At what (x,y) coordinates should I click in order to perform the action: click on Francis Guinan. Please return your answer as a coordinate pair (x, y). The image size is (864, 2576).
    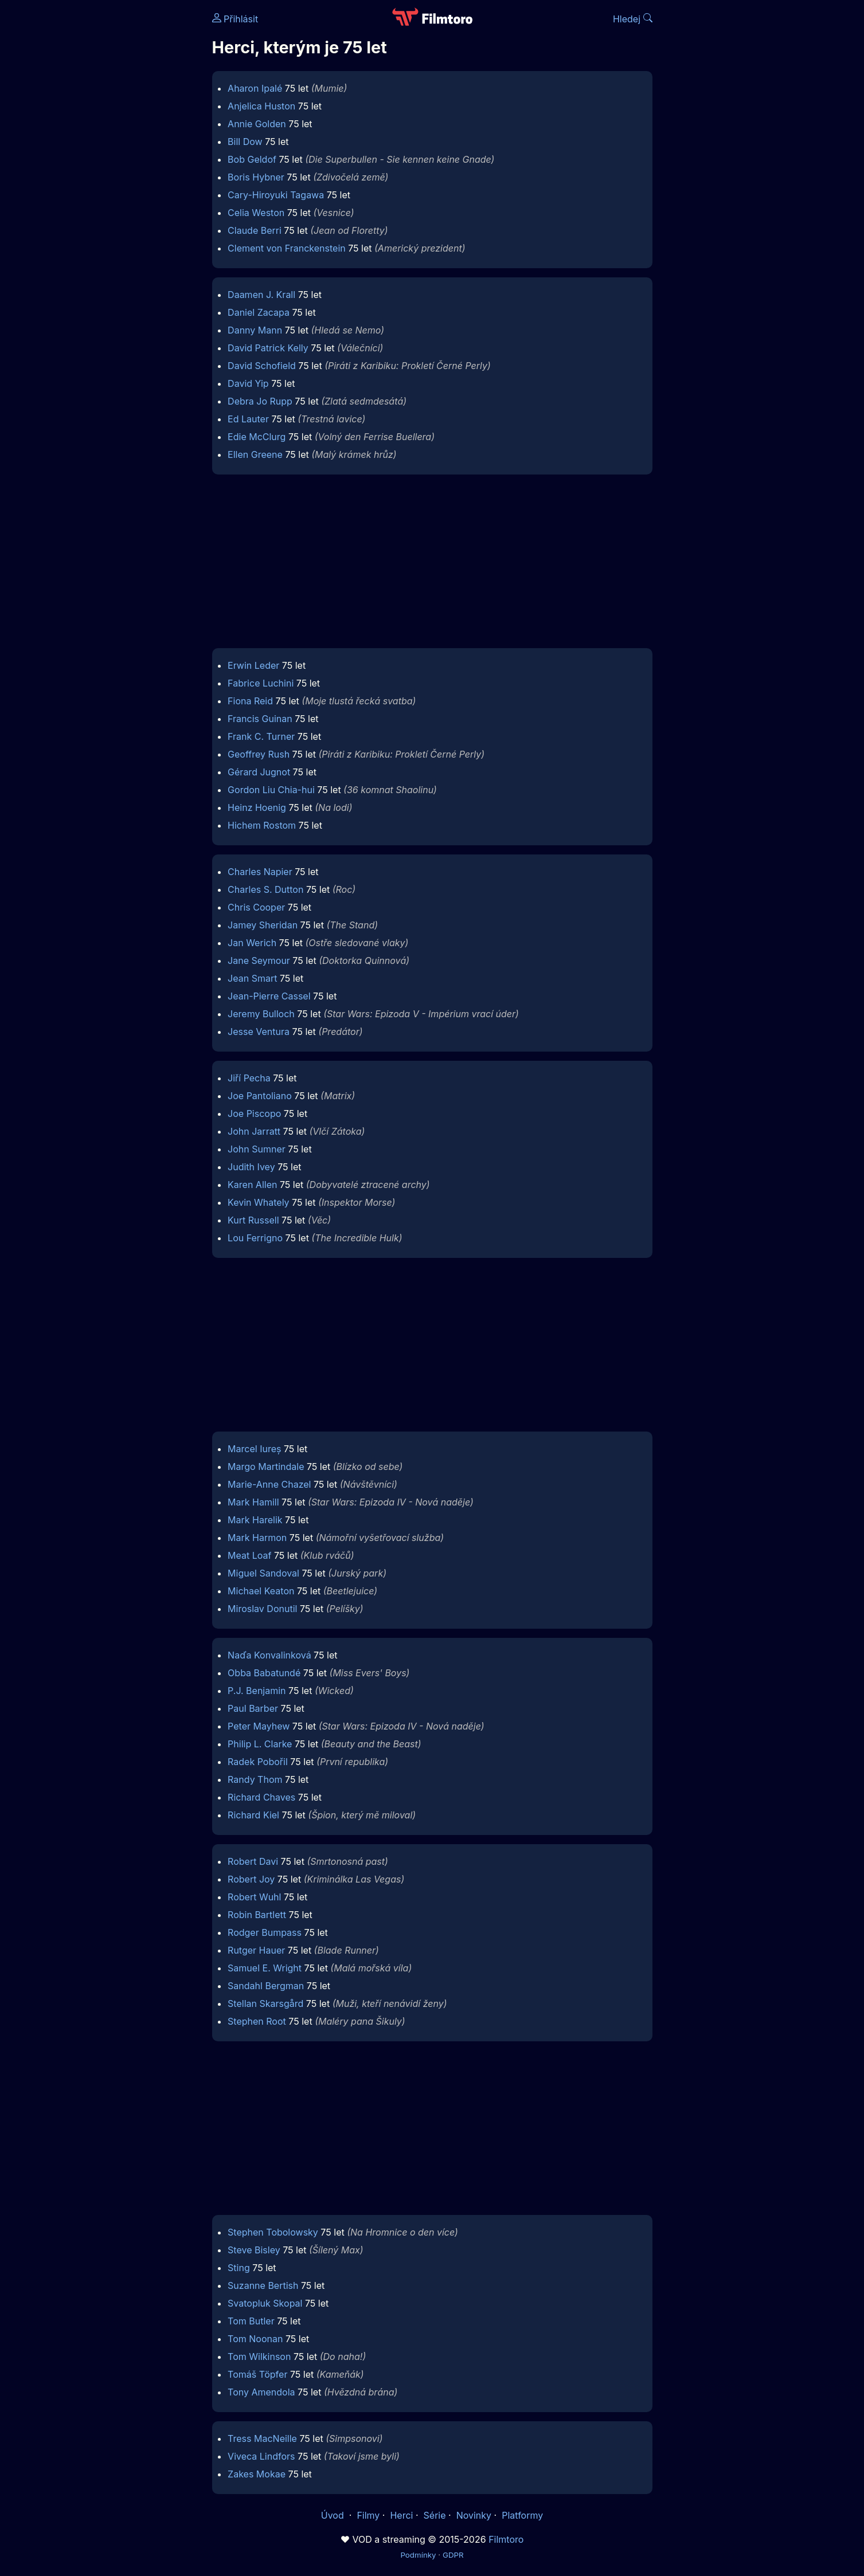
    Looking at the image, I should click on (260, 718).